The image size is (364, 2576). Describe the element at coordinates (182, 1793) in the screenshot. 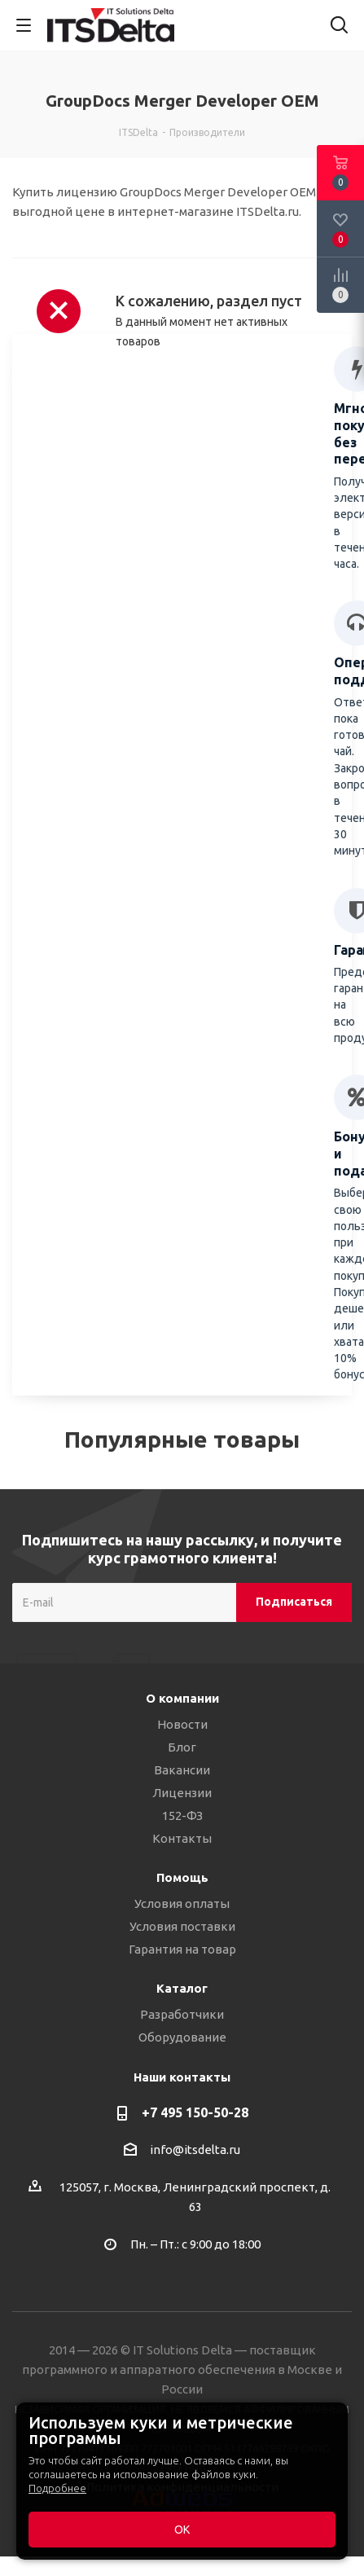

I see `Лицензии` at that location.